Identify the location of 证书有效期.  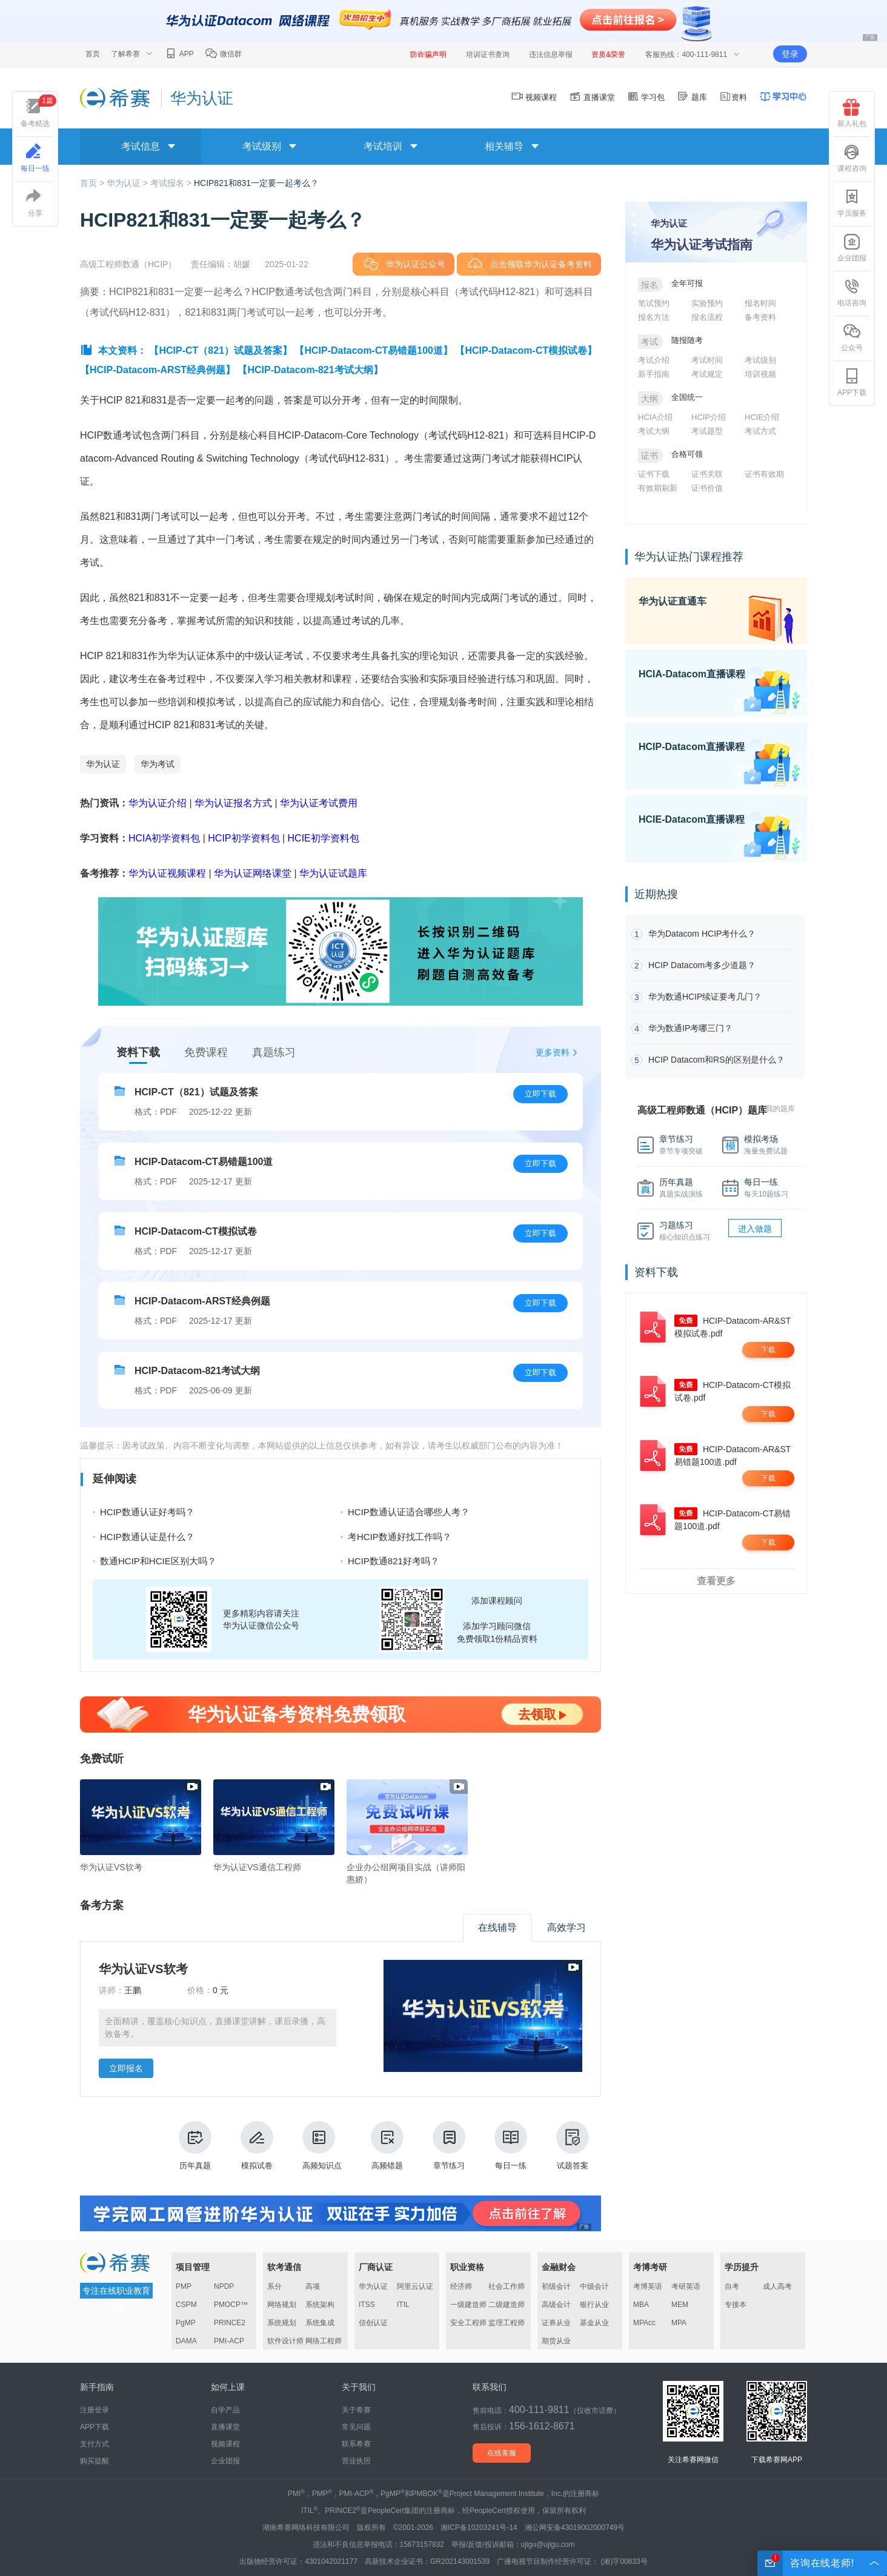
(764, 474).